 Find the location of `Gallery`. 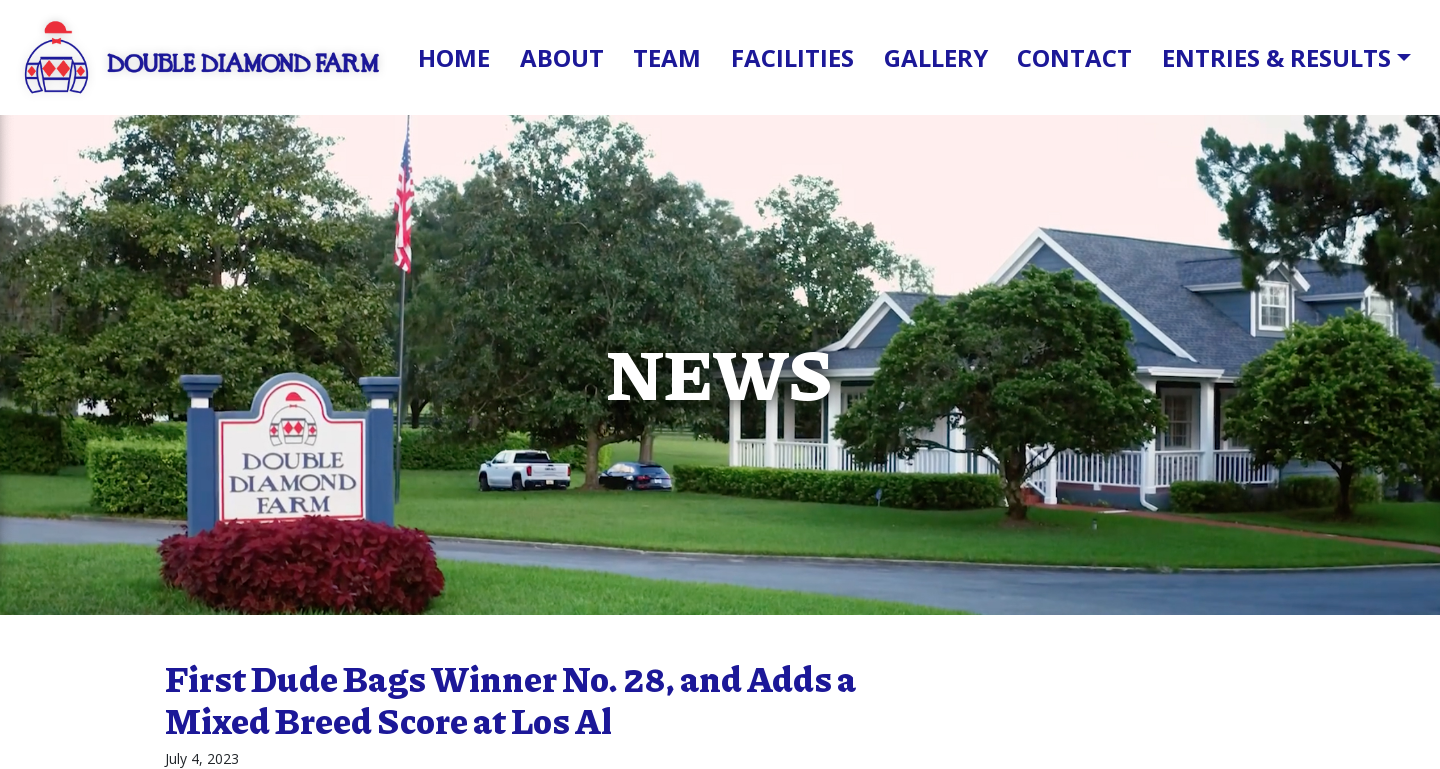

Gallery is located at coordinates (936, 57).